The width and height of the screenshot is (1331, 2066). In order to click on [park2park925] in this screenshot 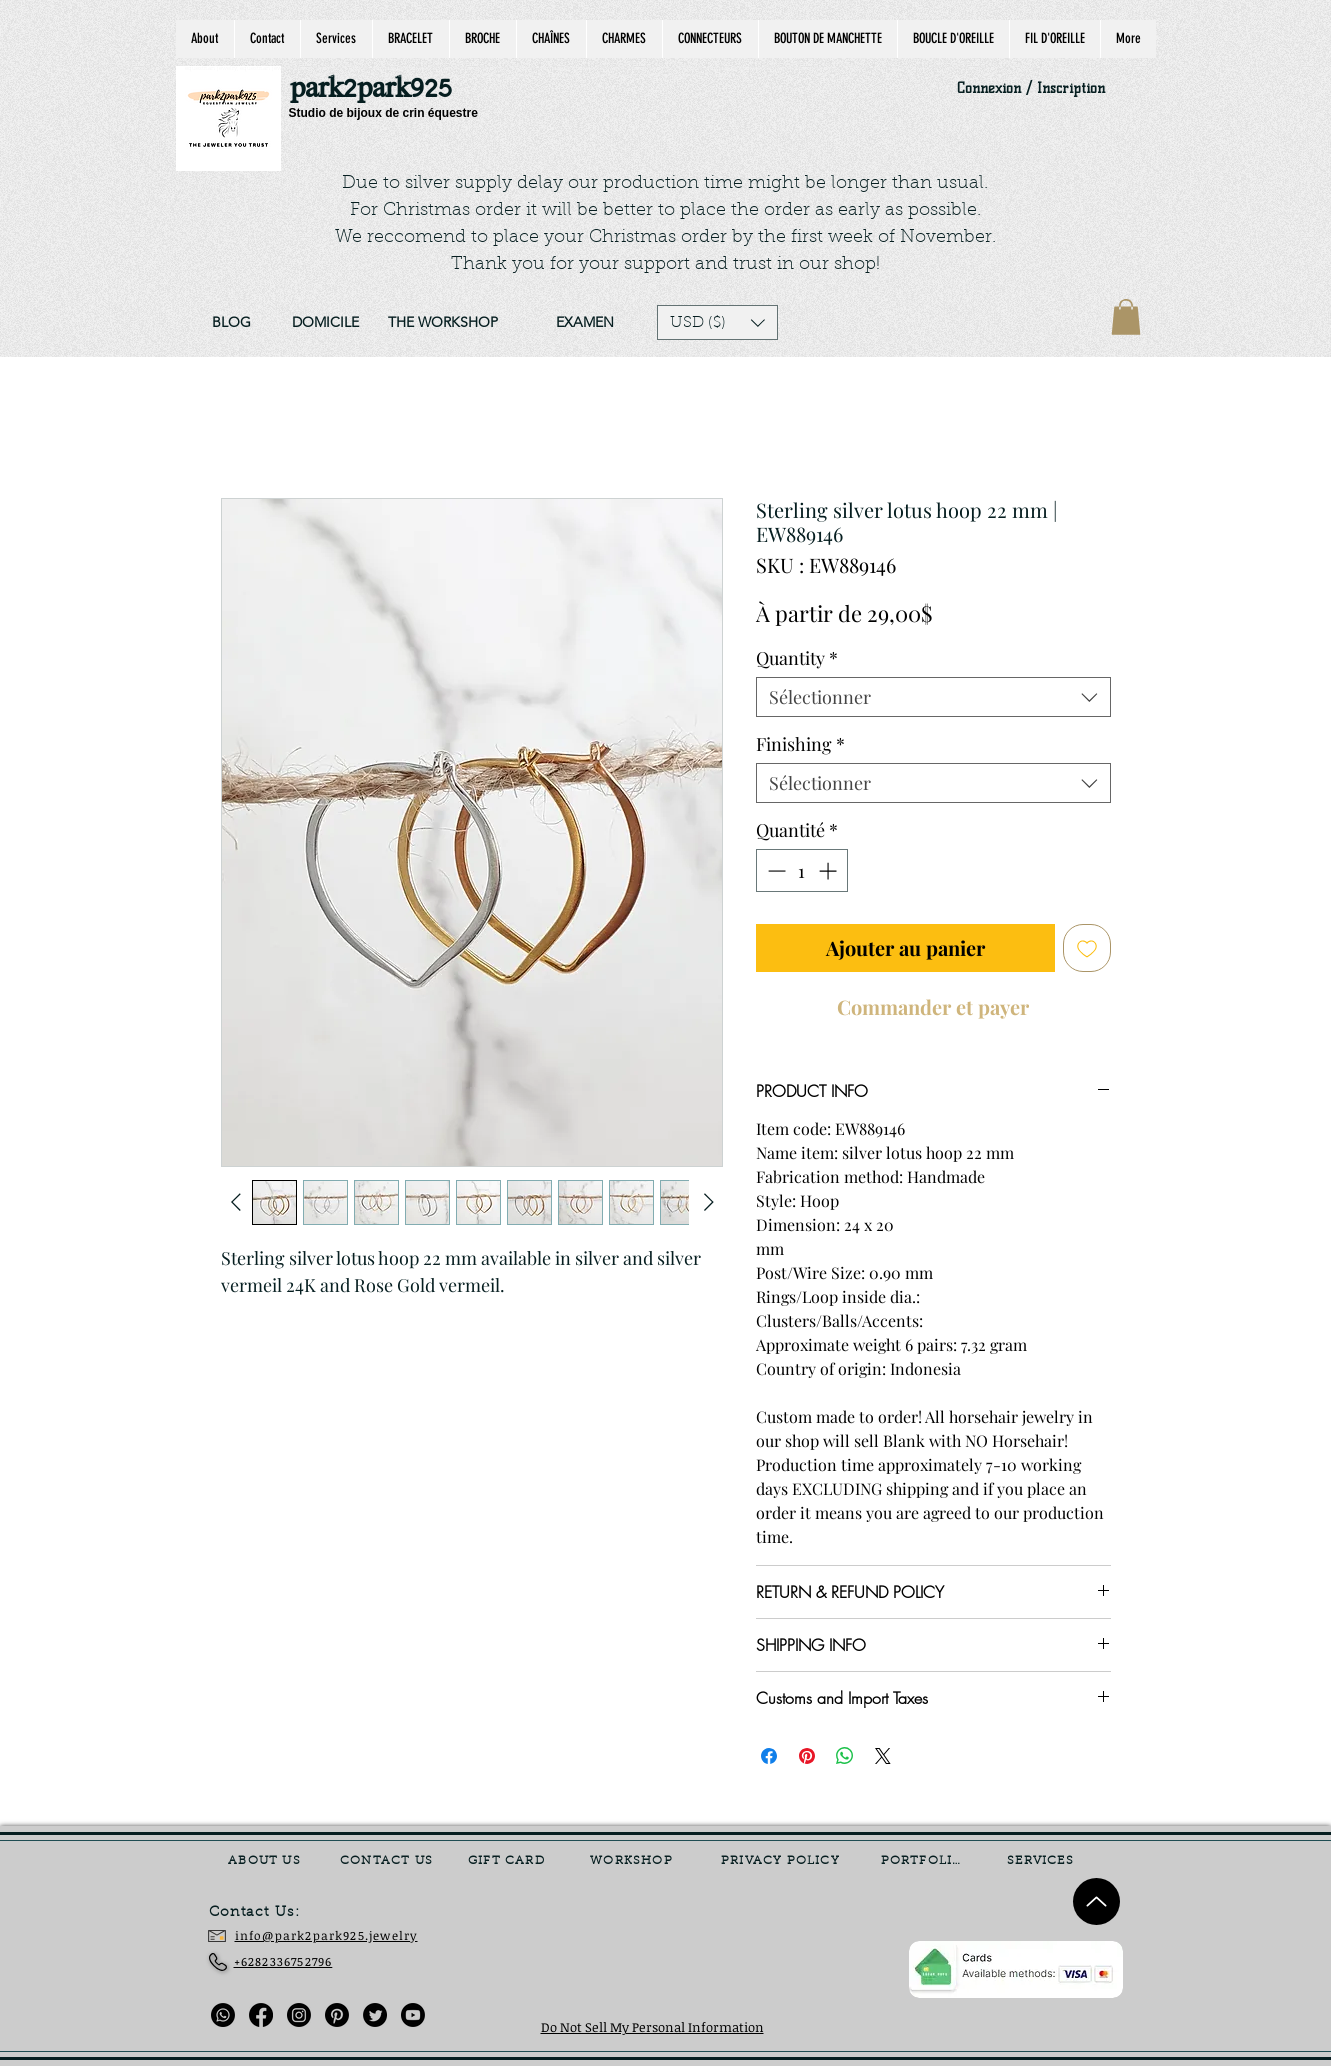, I will do `click(380, 89)`.